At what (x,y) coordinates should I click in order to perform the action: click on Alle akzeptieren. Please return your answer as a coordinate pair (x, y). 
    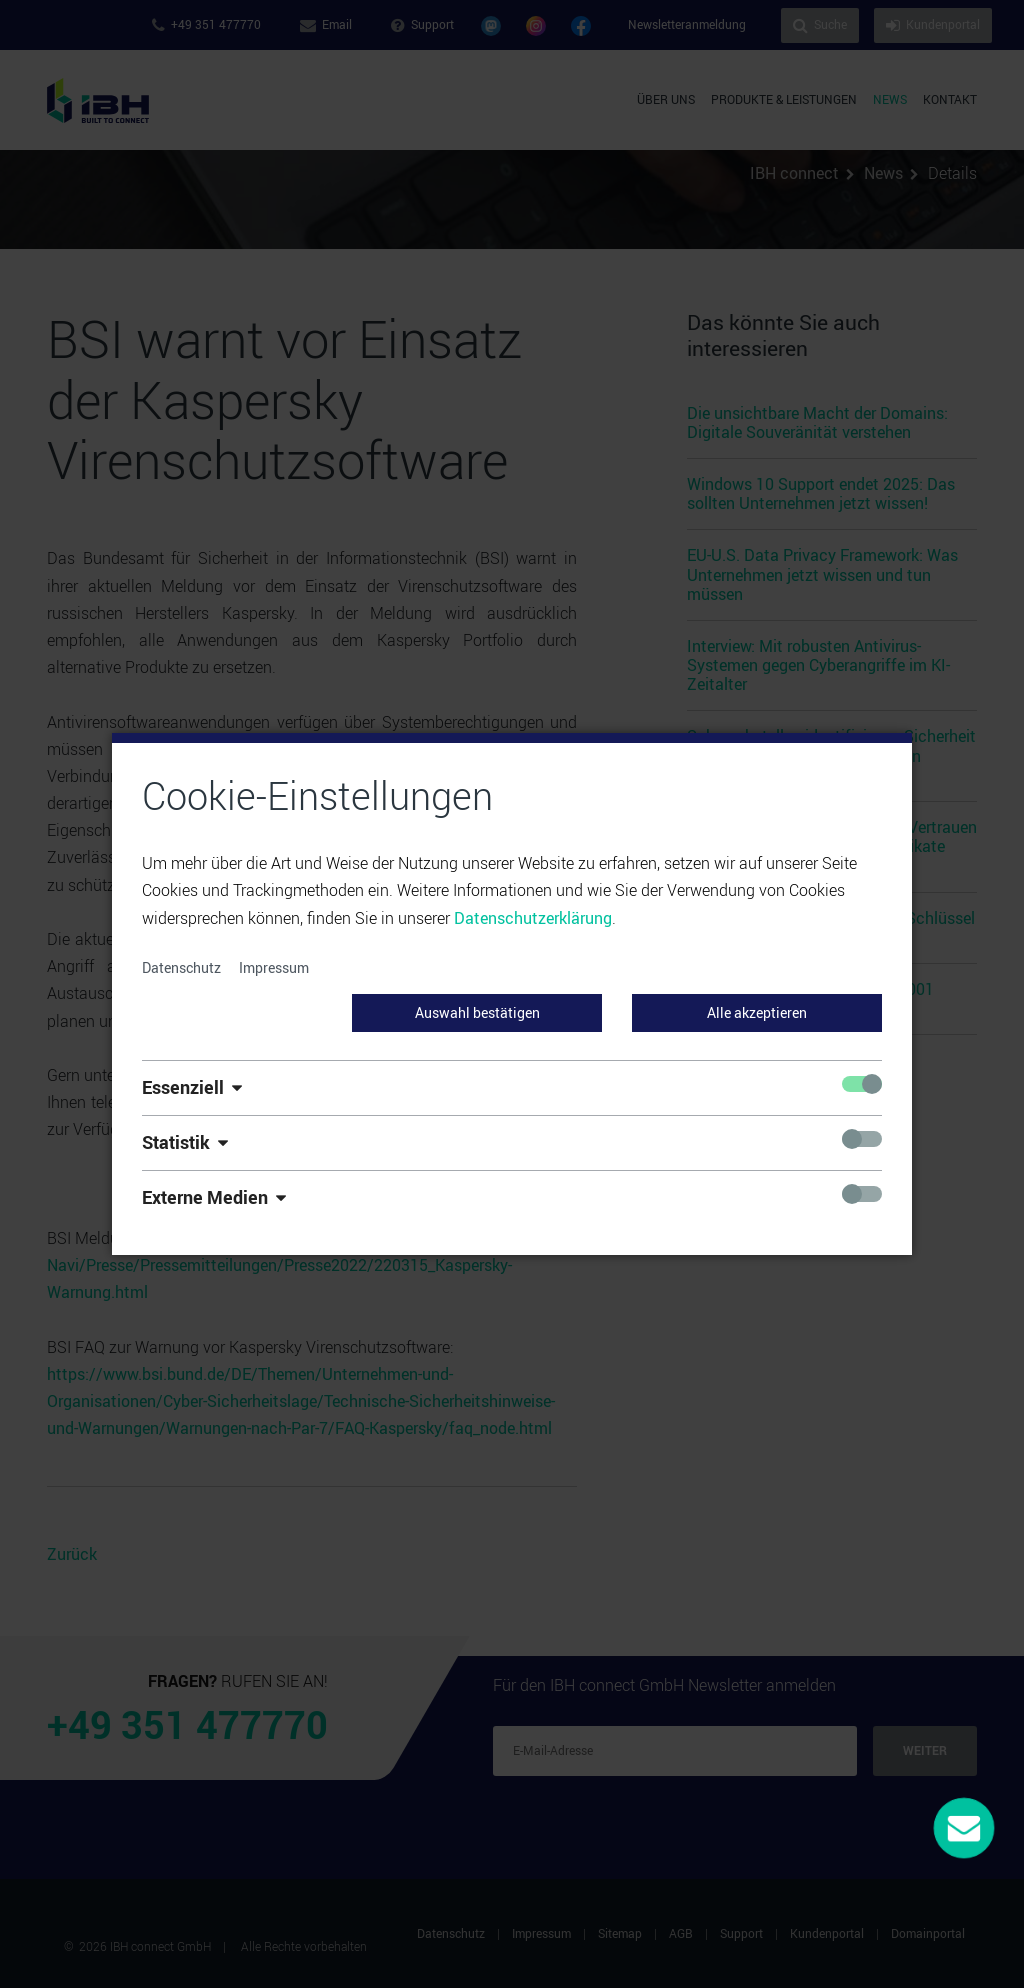
    Looking at the image, I should click on (757, 1012).